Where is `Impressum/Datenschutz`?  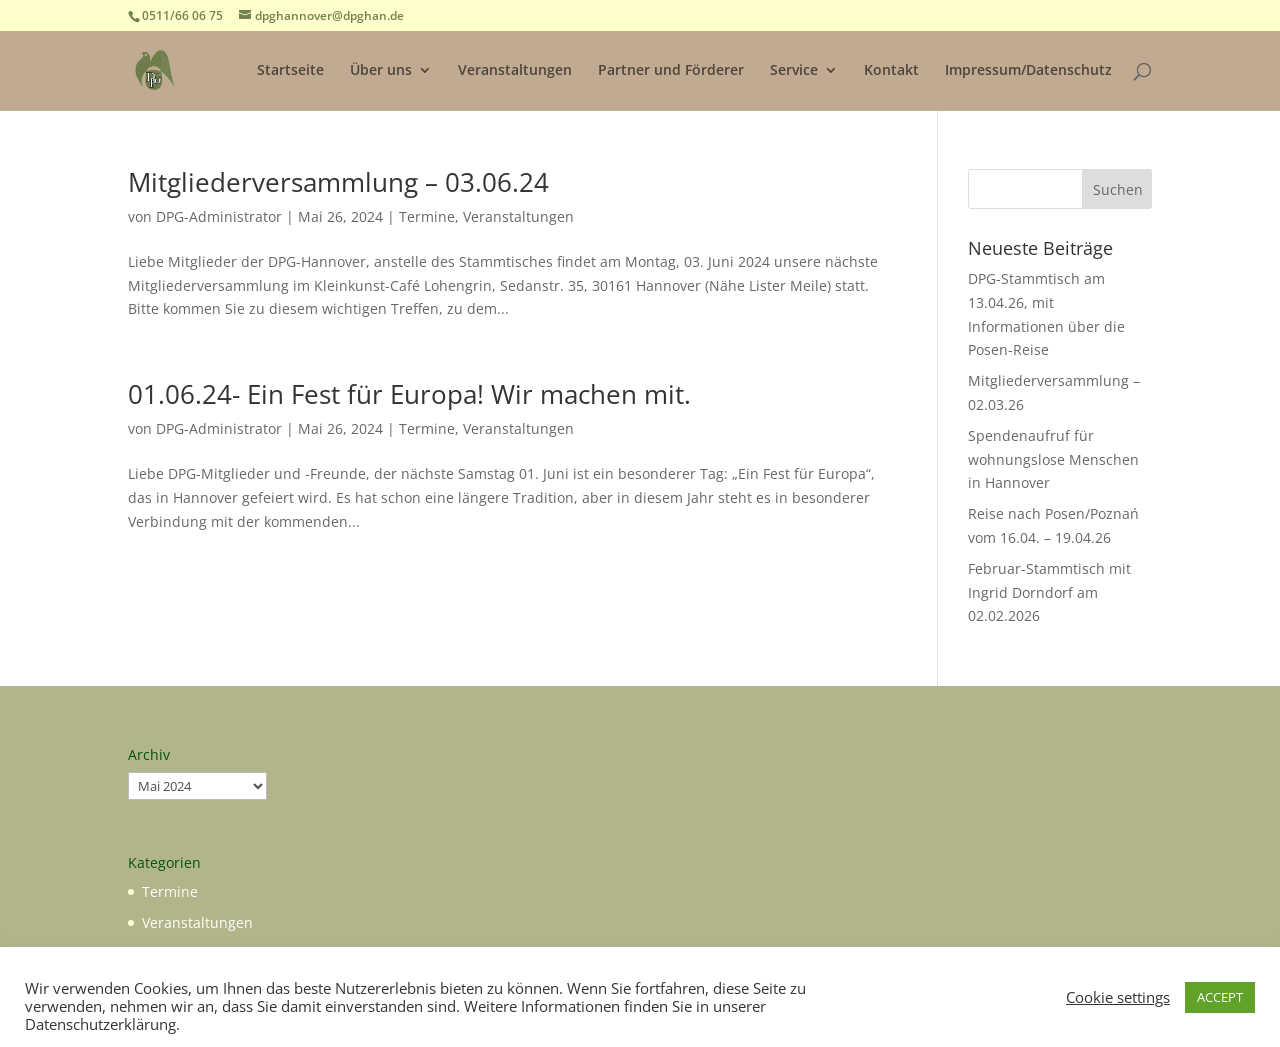
Impressum/Datenschutz is located at coordinates (1028, 71).